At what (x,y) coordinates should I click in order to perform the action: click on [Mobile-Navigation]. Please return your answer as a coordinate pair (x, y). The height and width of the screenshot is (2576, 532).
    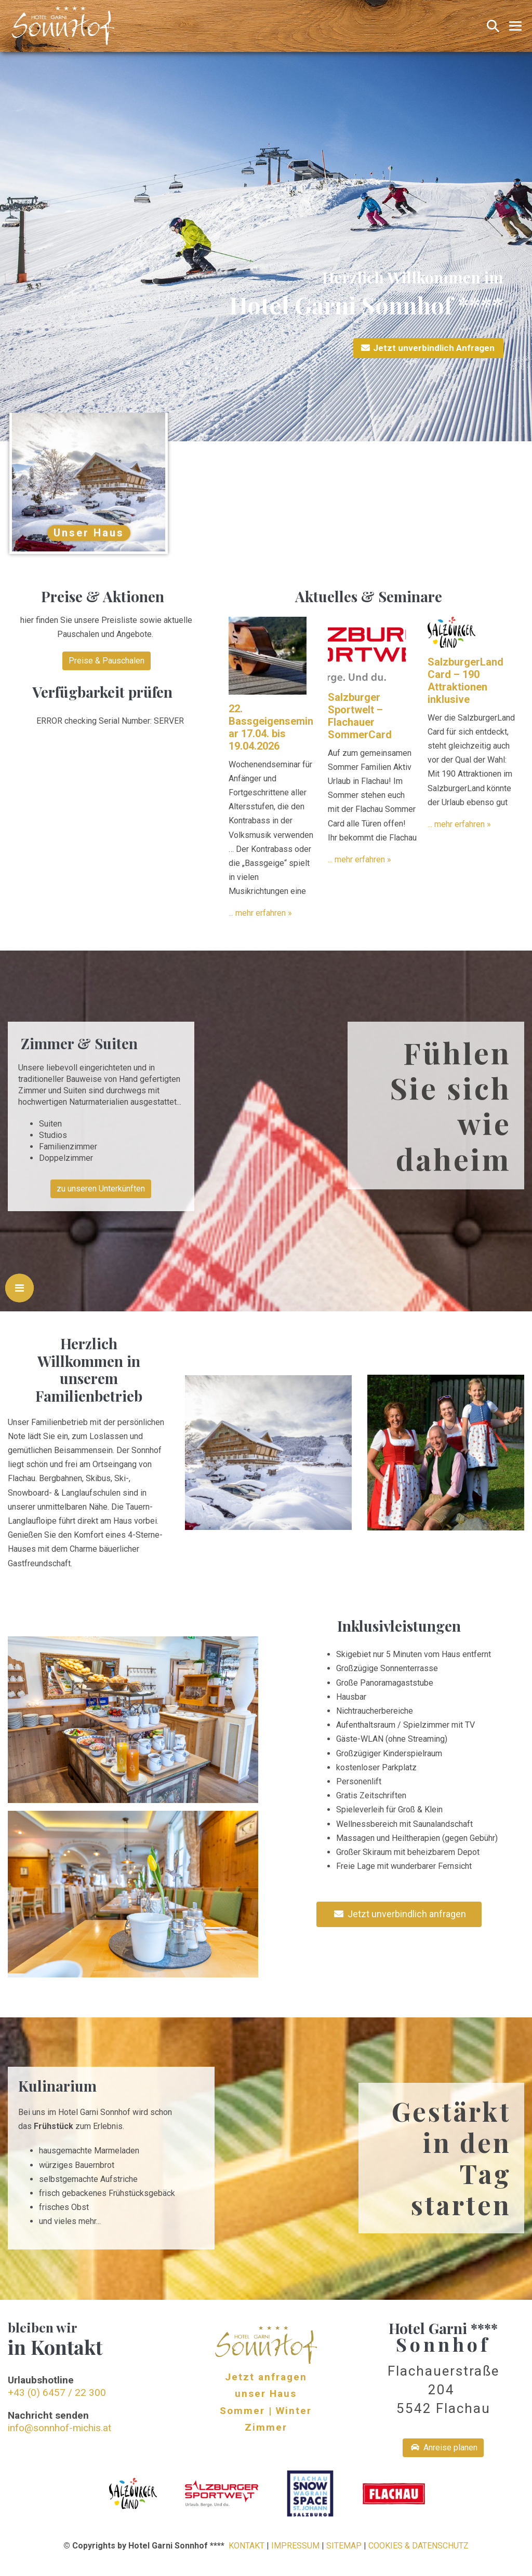
    Looking at the image, I should click on (515, 26).